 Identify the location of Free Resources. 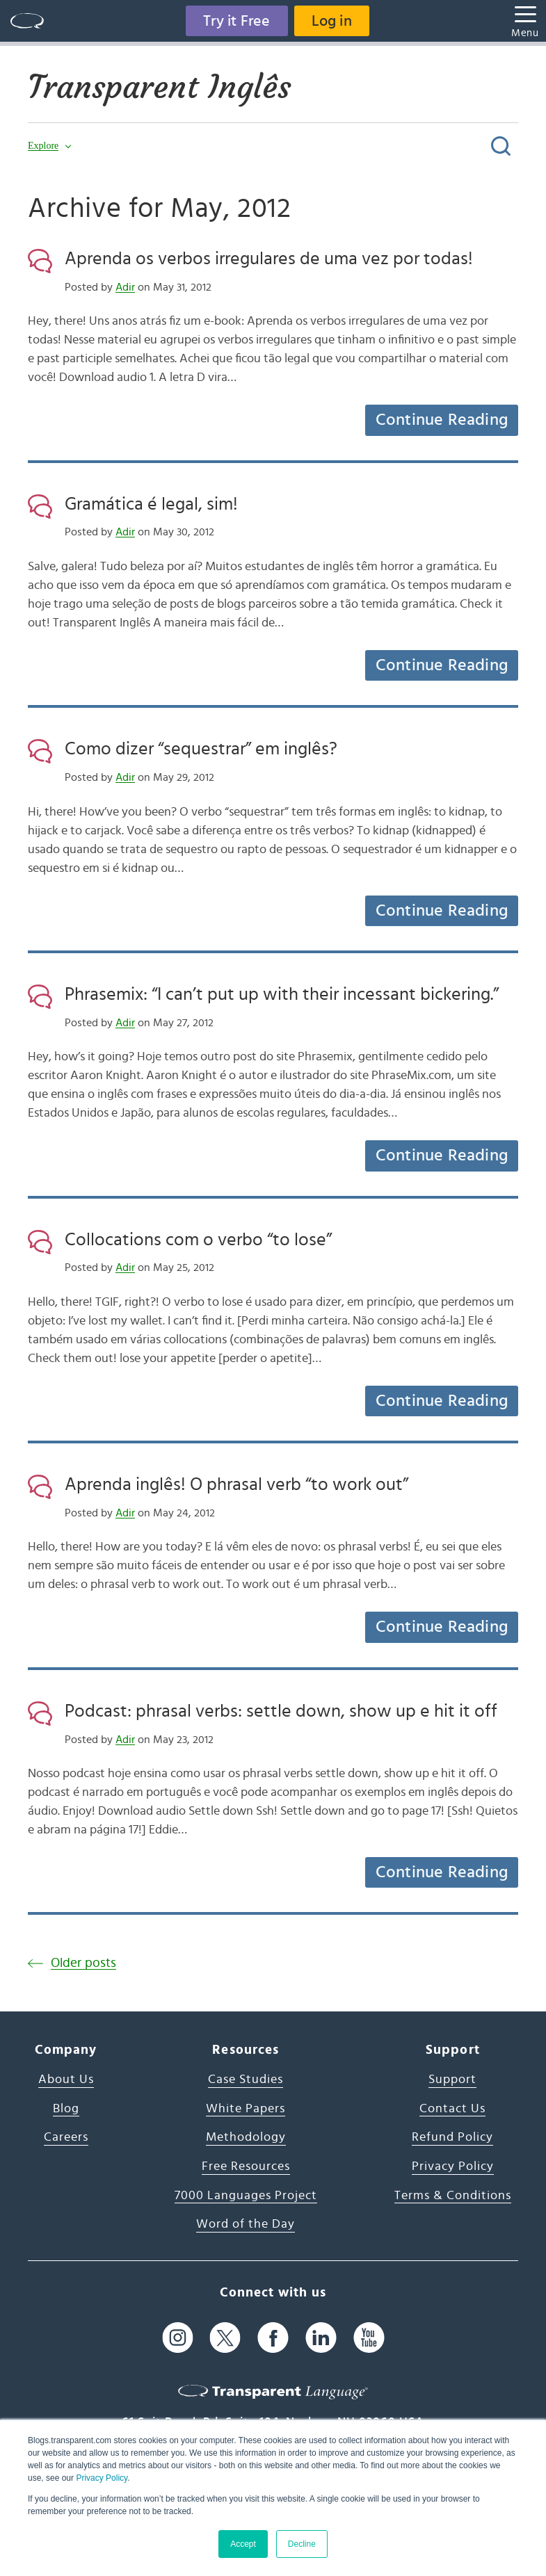
(246, 2166).